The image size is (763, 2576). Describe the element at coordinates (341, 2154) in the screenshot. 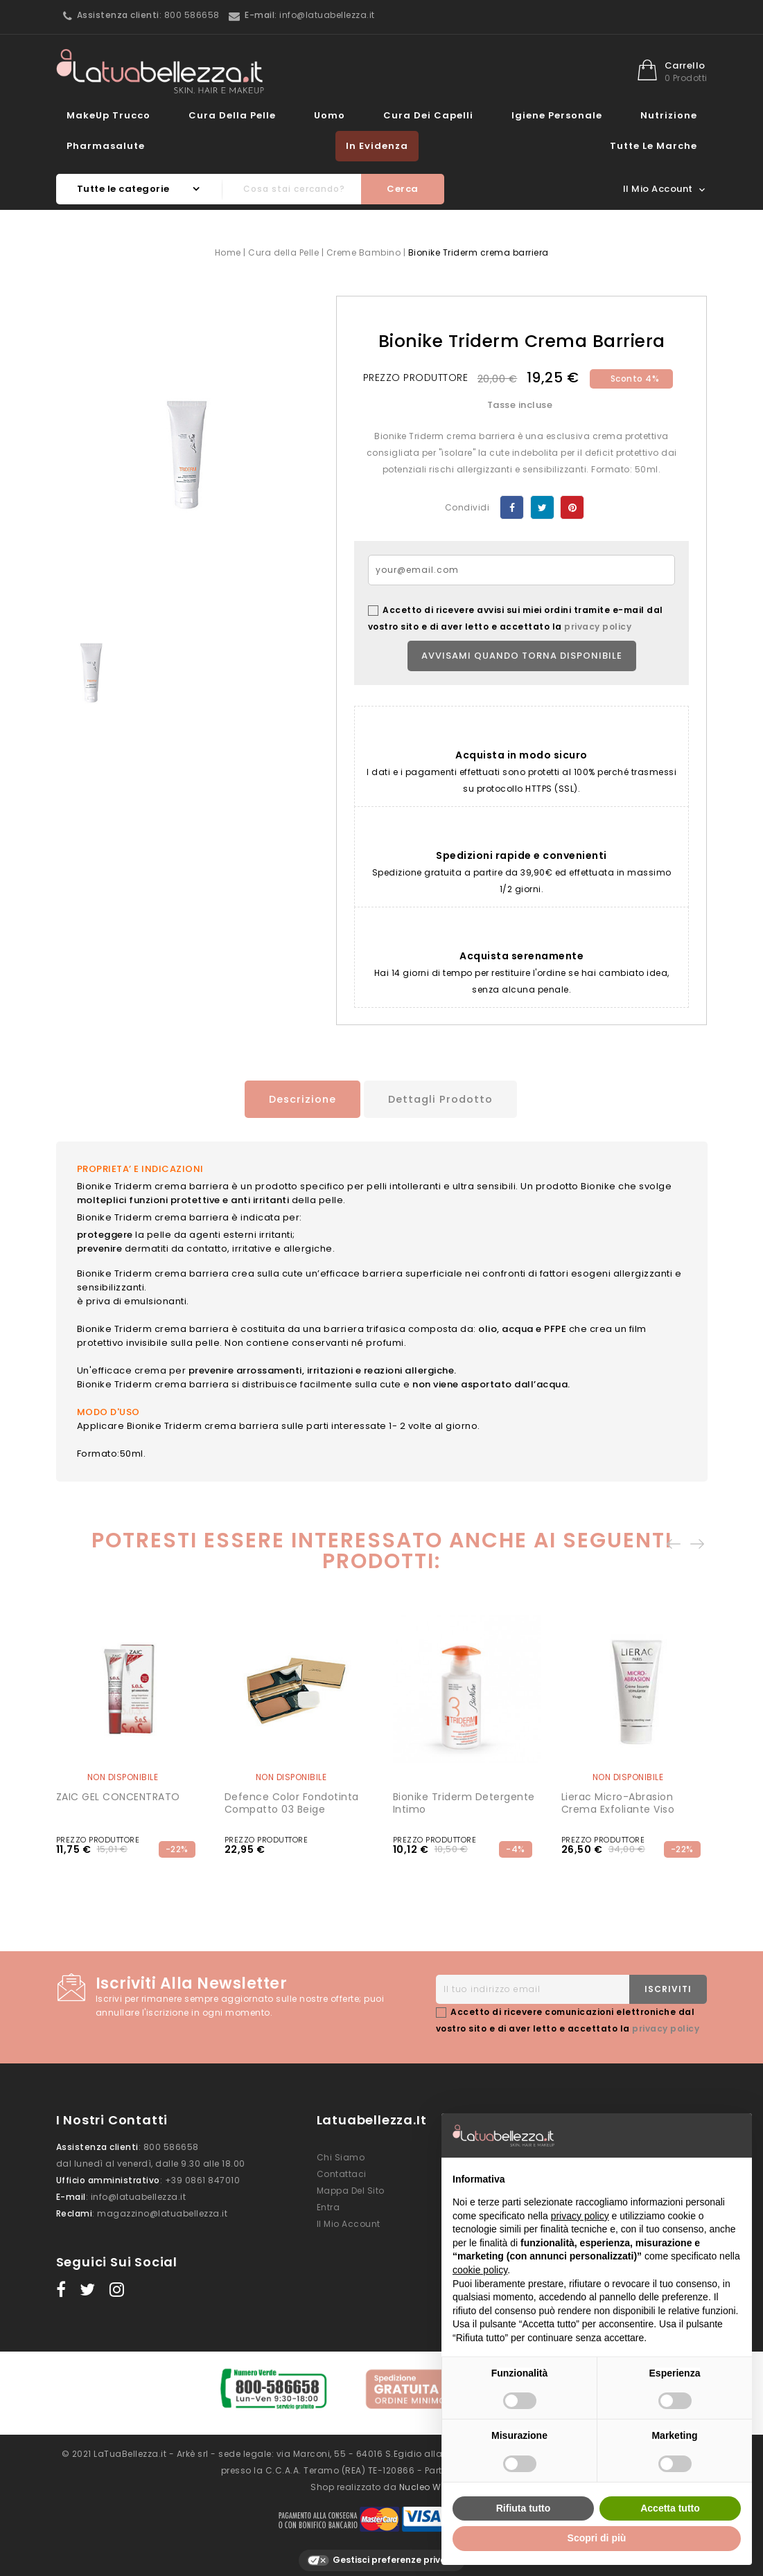

I see `Chi siamo` at that location.